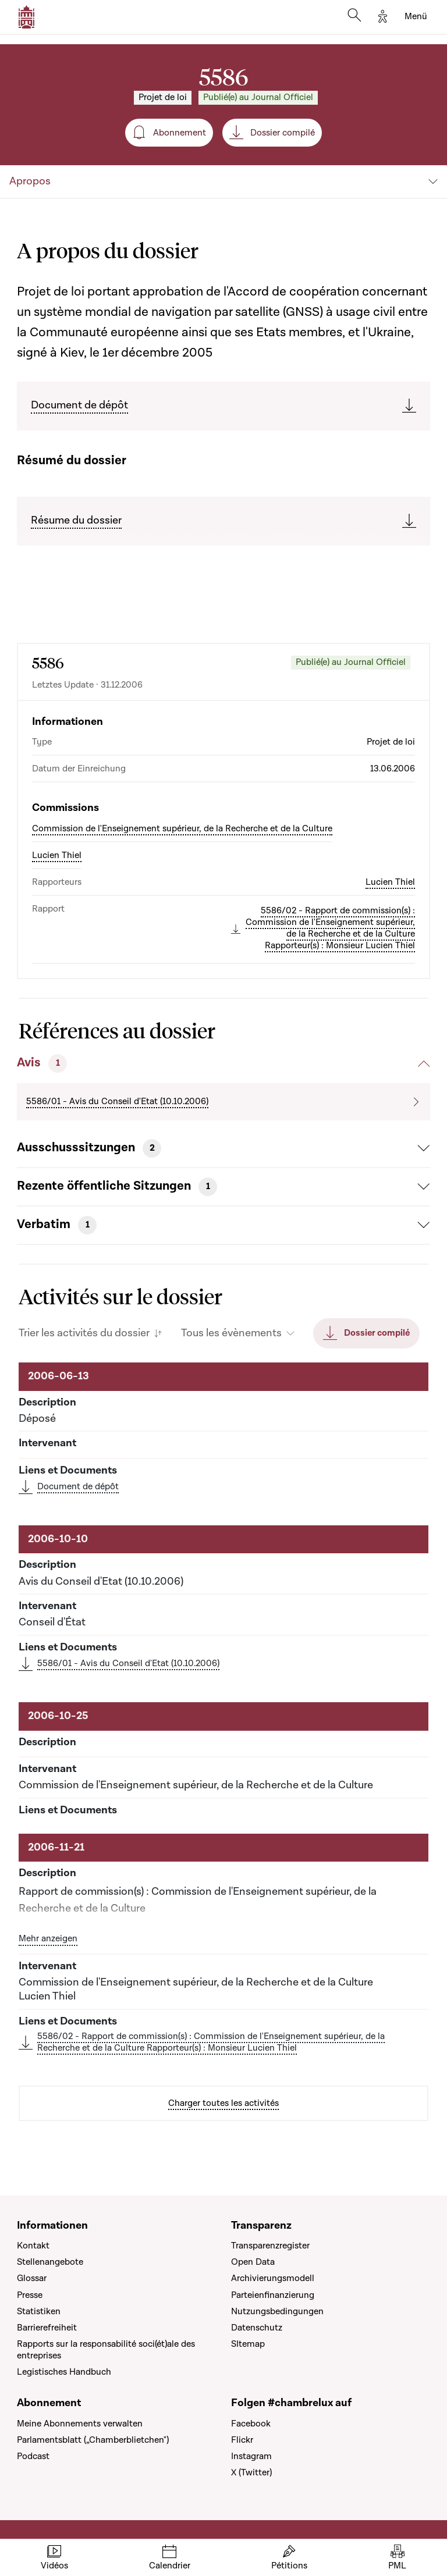 The width and height of the screenshot is (447, 2576). I want to click on Open Data, so click(253, 2262).